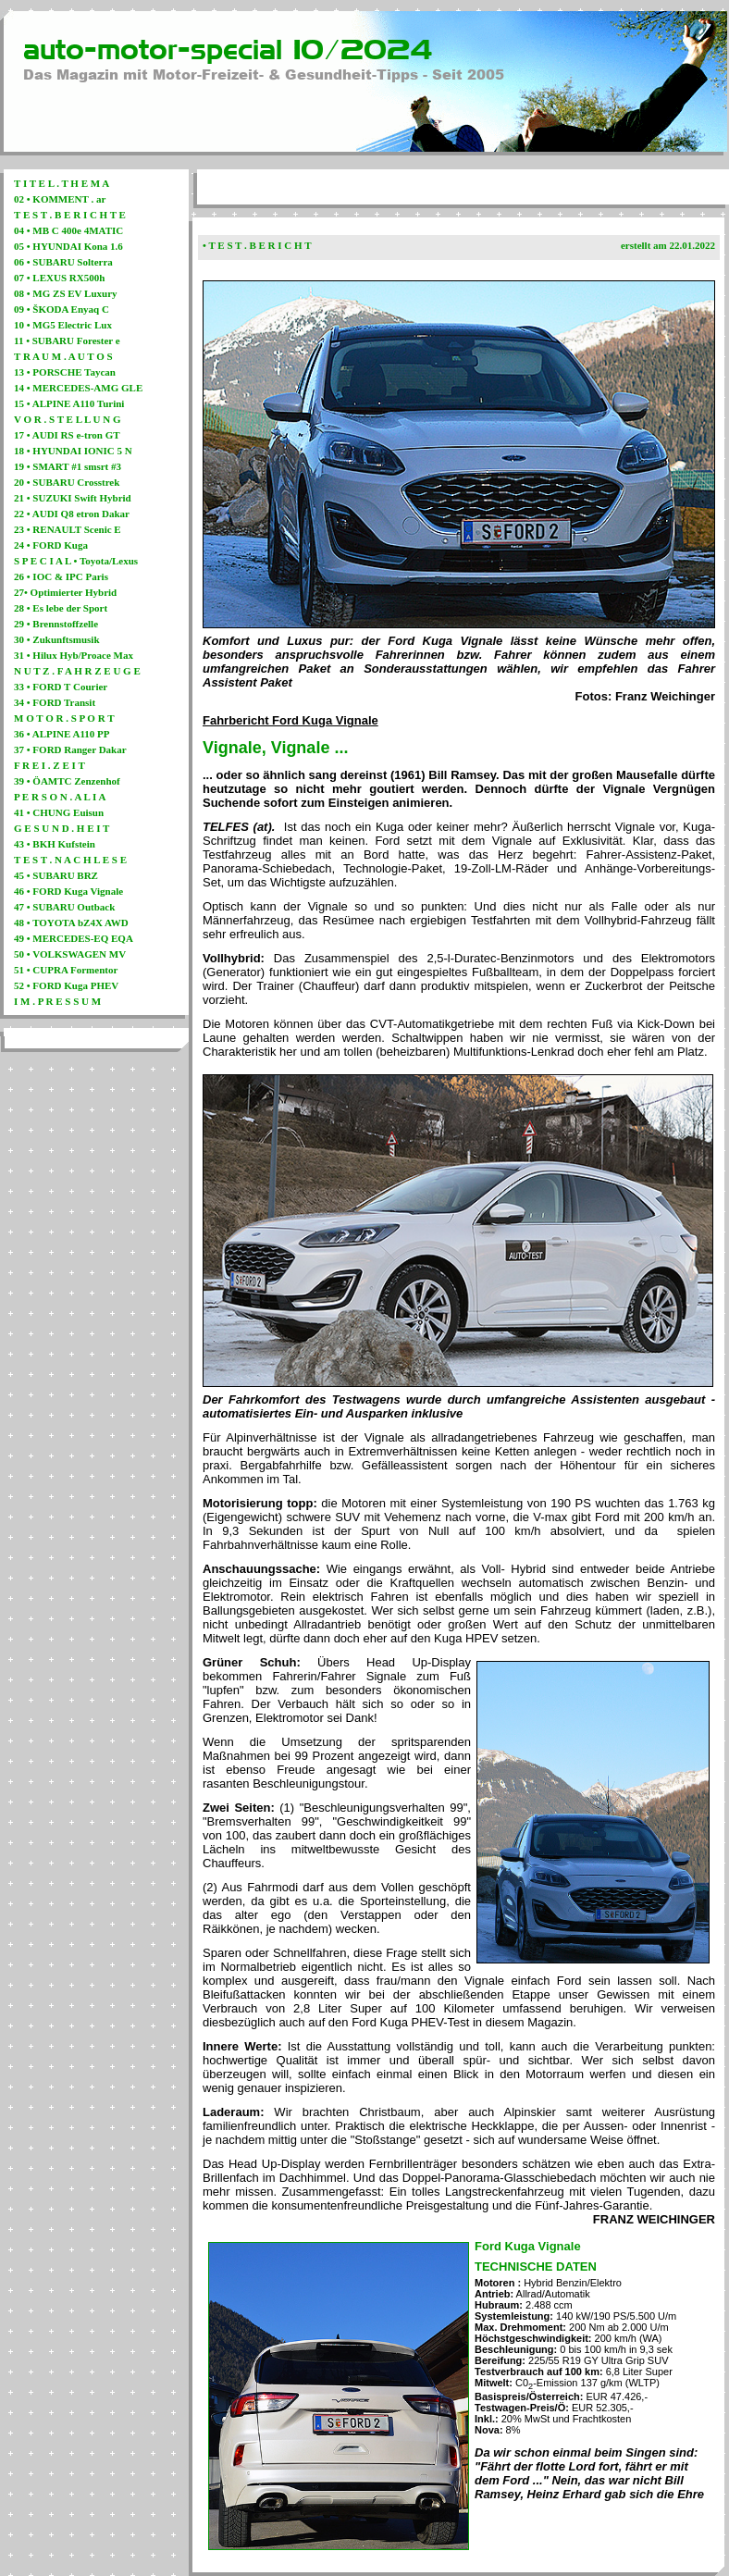  I want to click on T E S T . B E R I C H T E, so click(70, 214).